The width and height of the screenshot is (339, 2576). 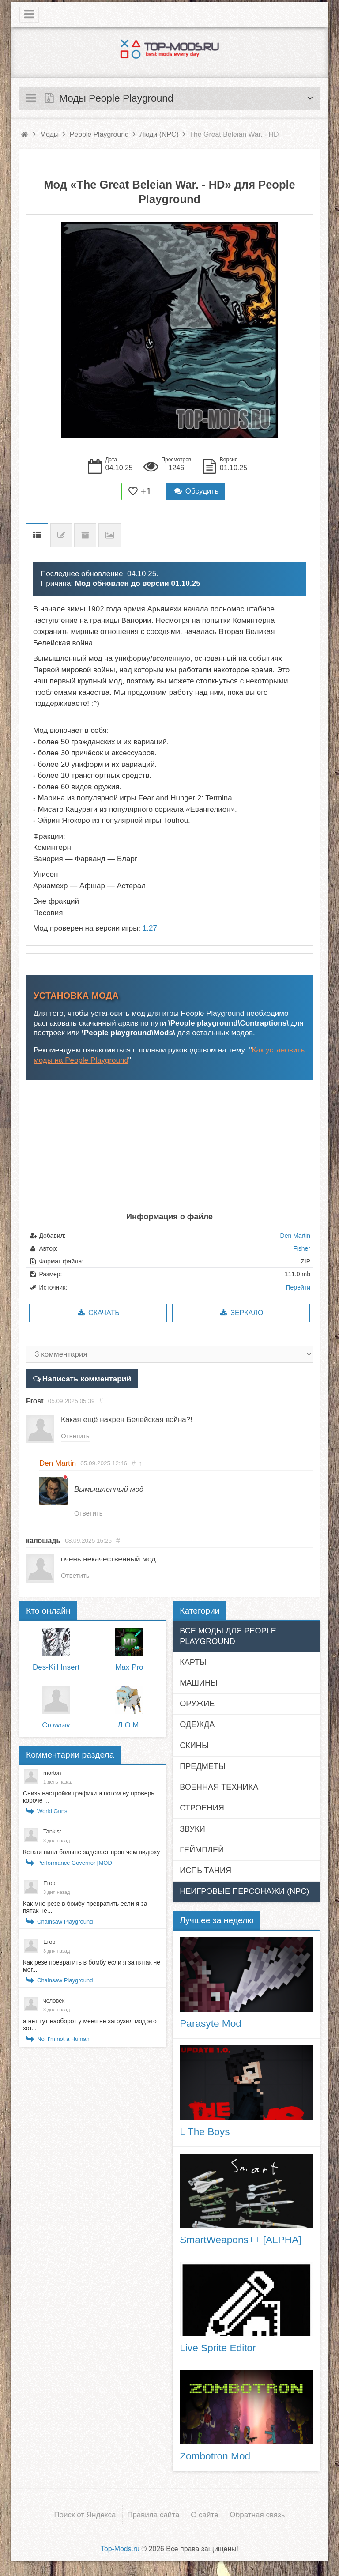 What do you see at coordinates (129, 1727) in the screenshot?
I see `Л.О.M.` at bounding box center [129, 1727].